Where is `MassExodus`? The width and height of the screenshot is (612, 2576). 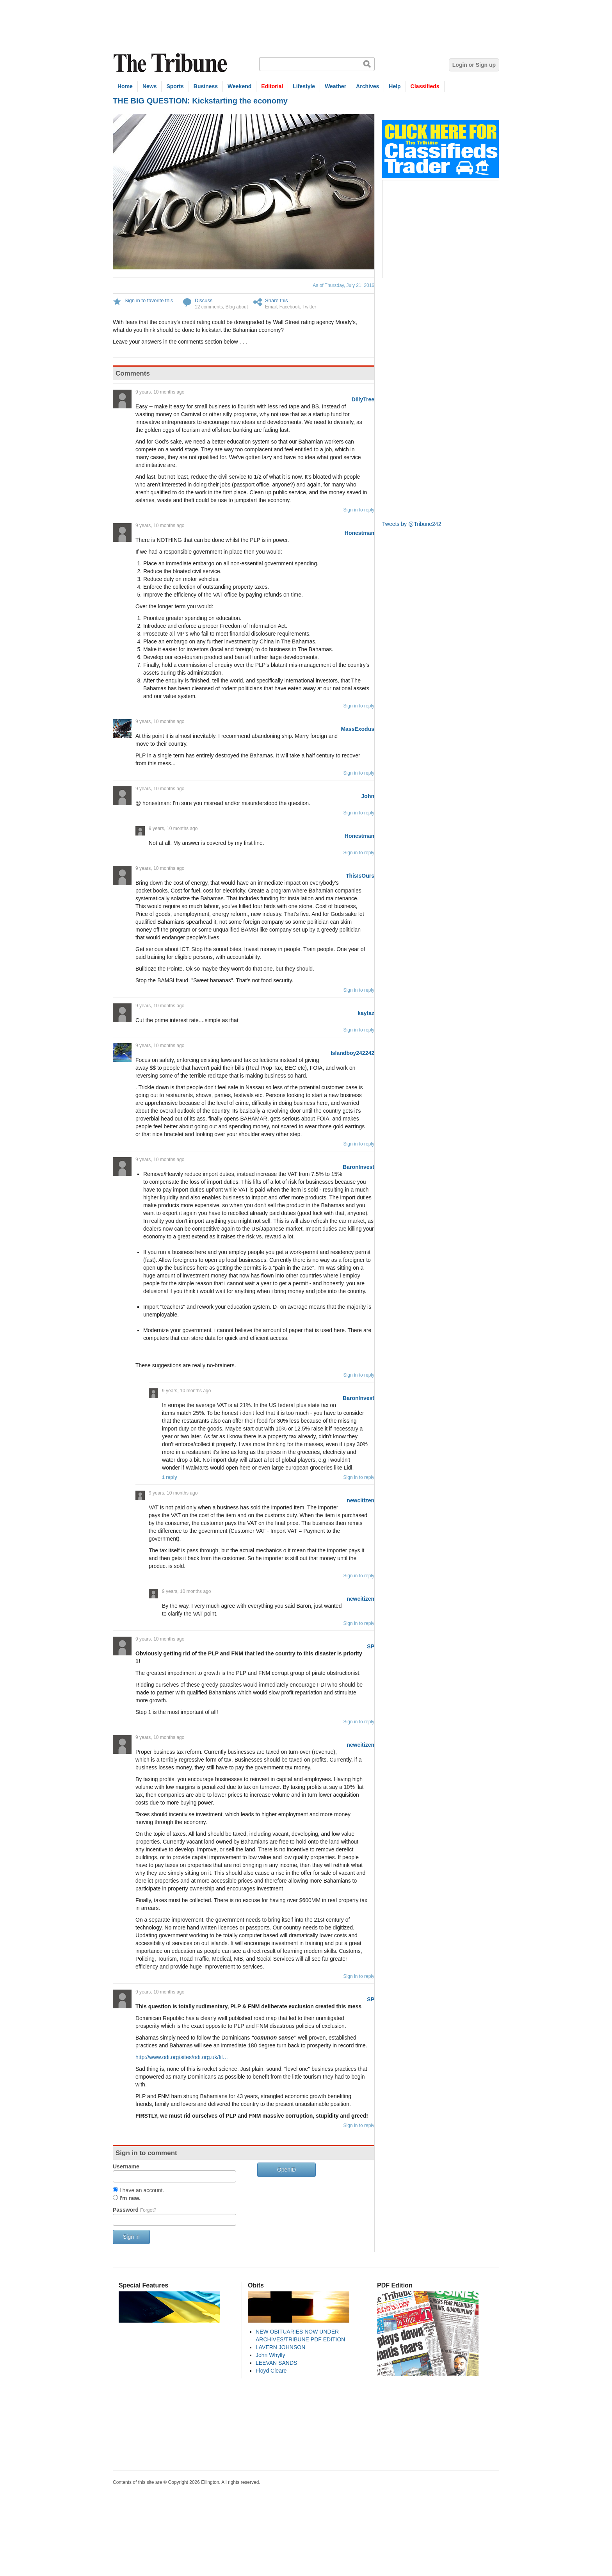
MassExodus is located at coordinates (357, 729).